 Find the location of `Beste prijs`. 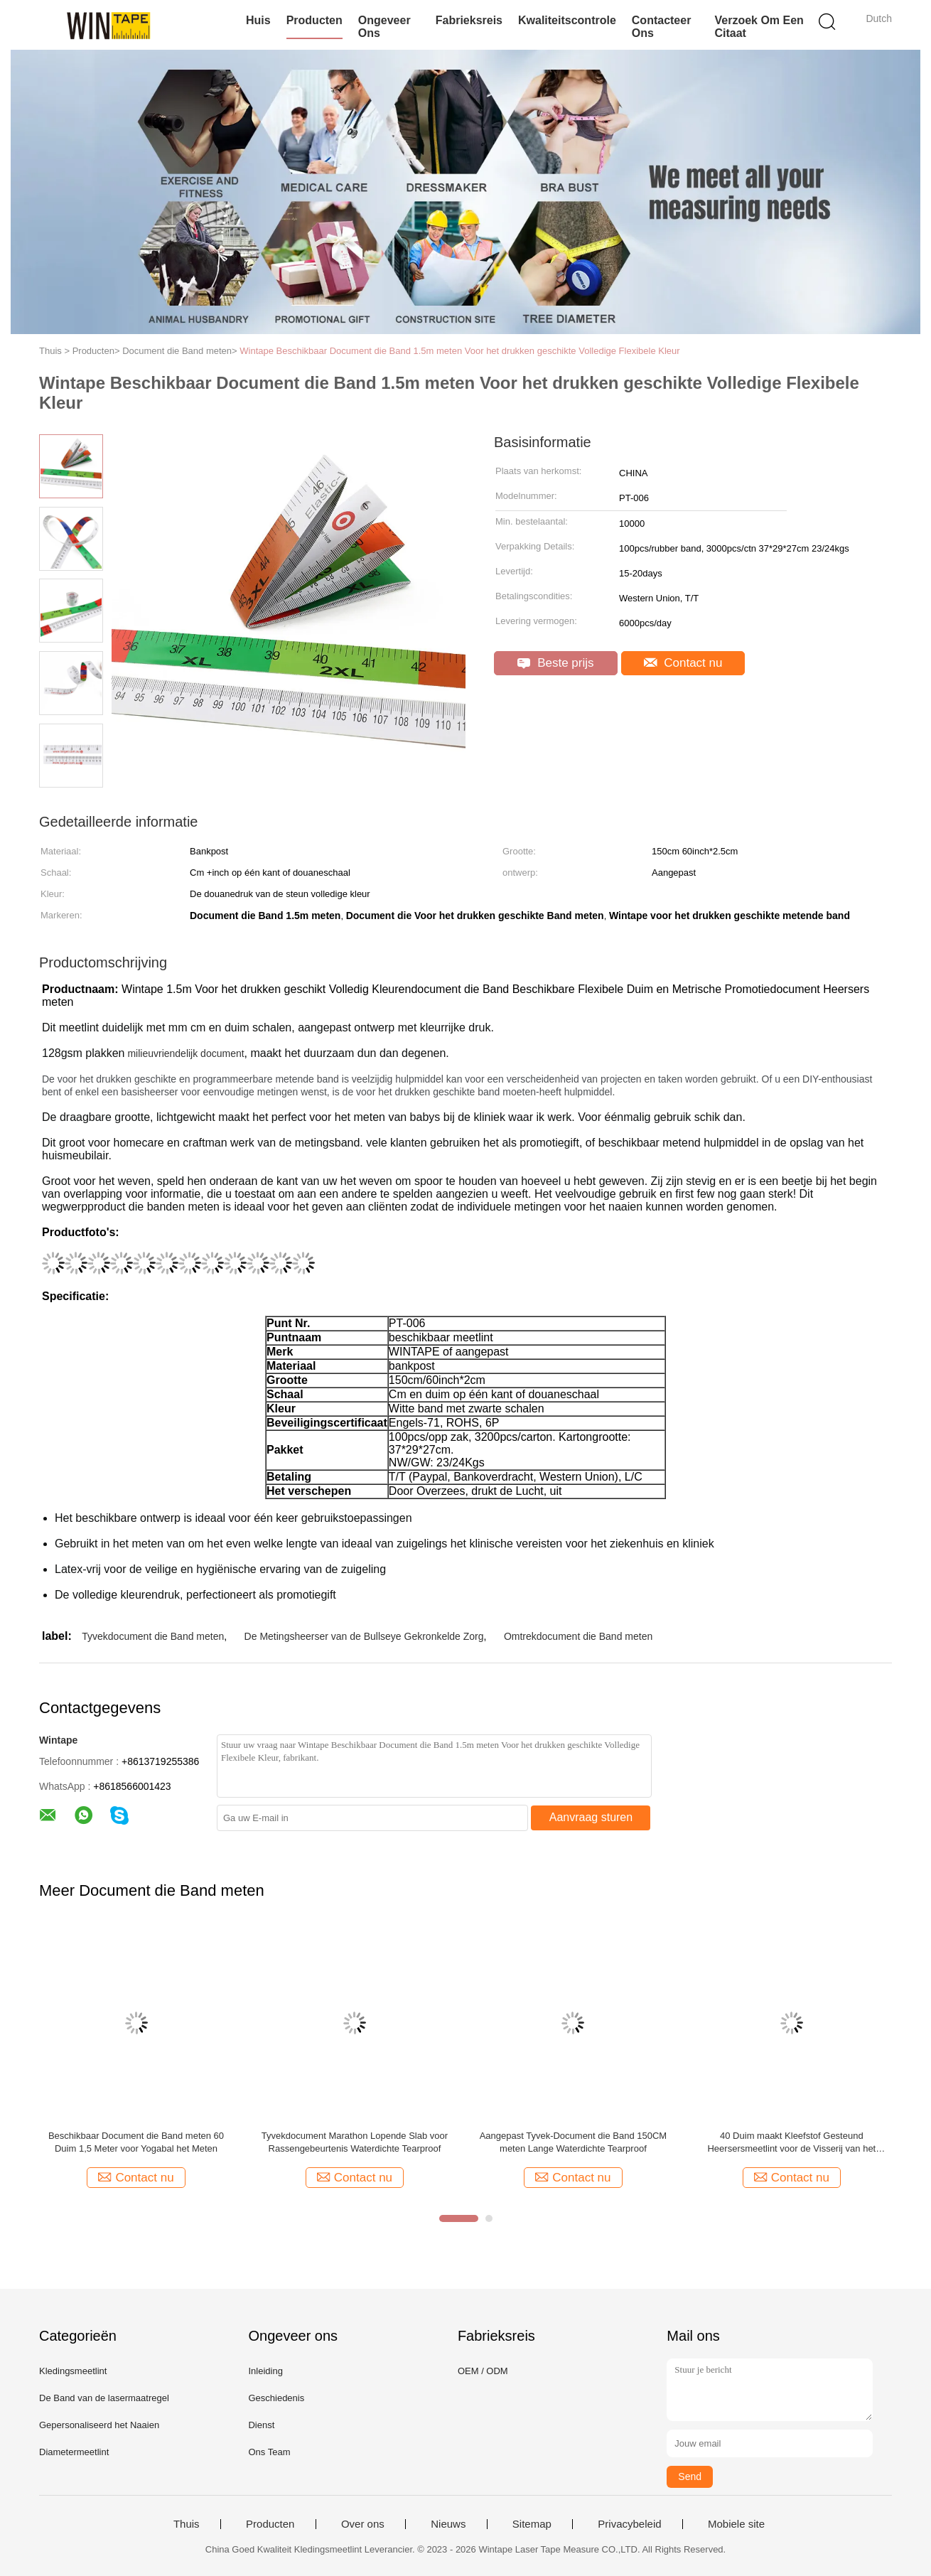

Beste prijs is located at coordinates (555, 663).